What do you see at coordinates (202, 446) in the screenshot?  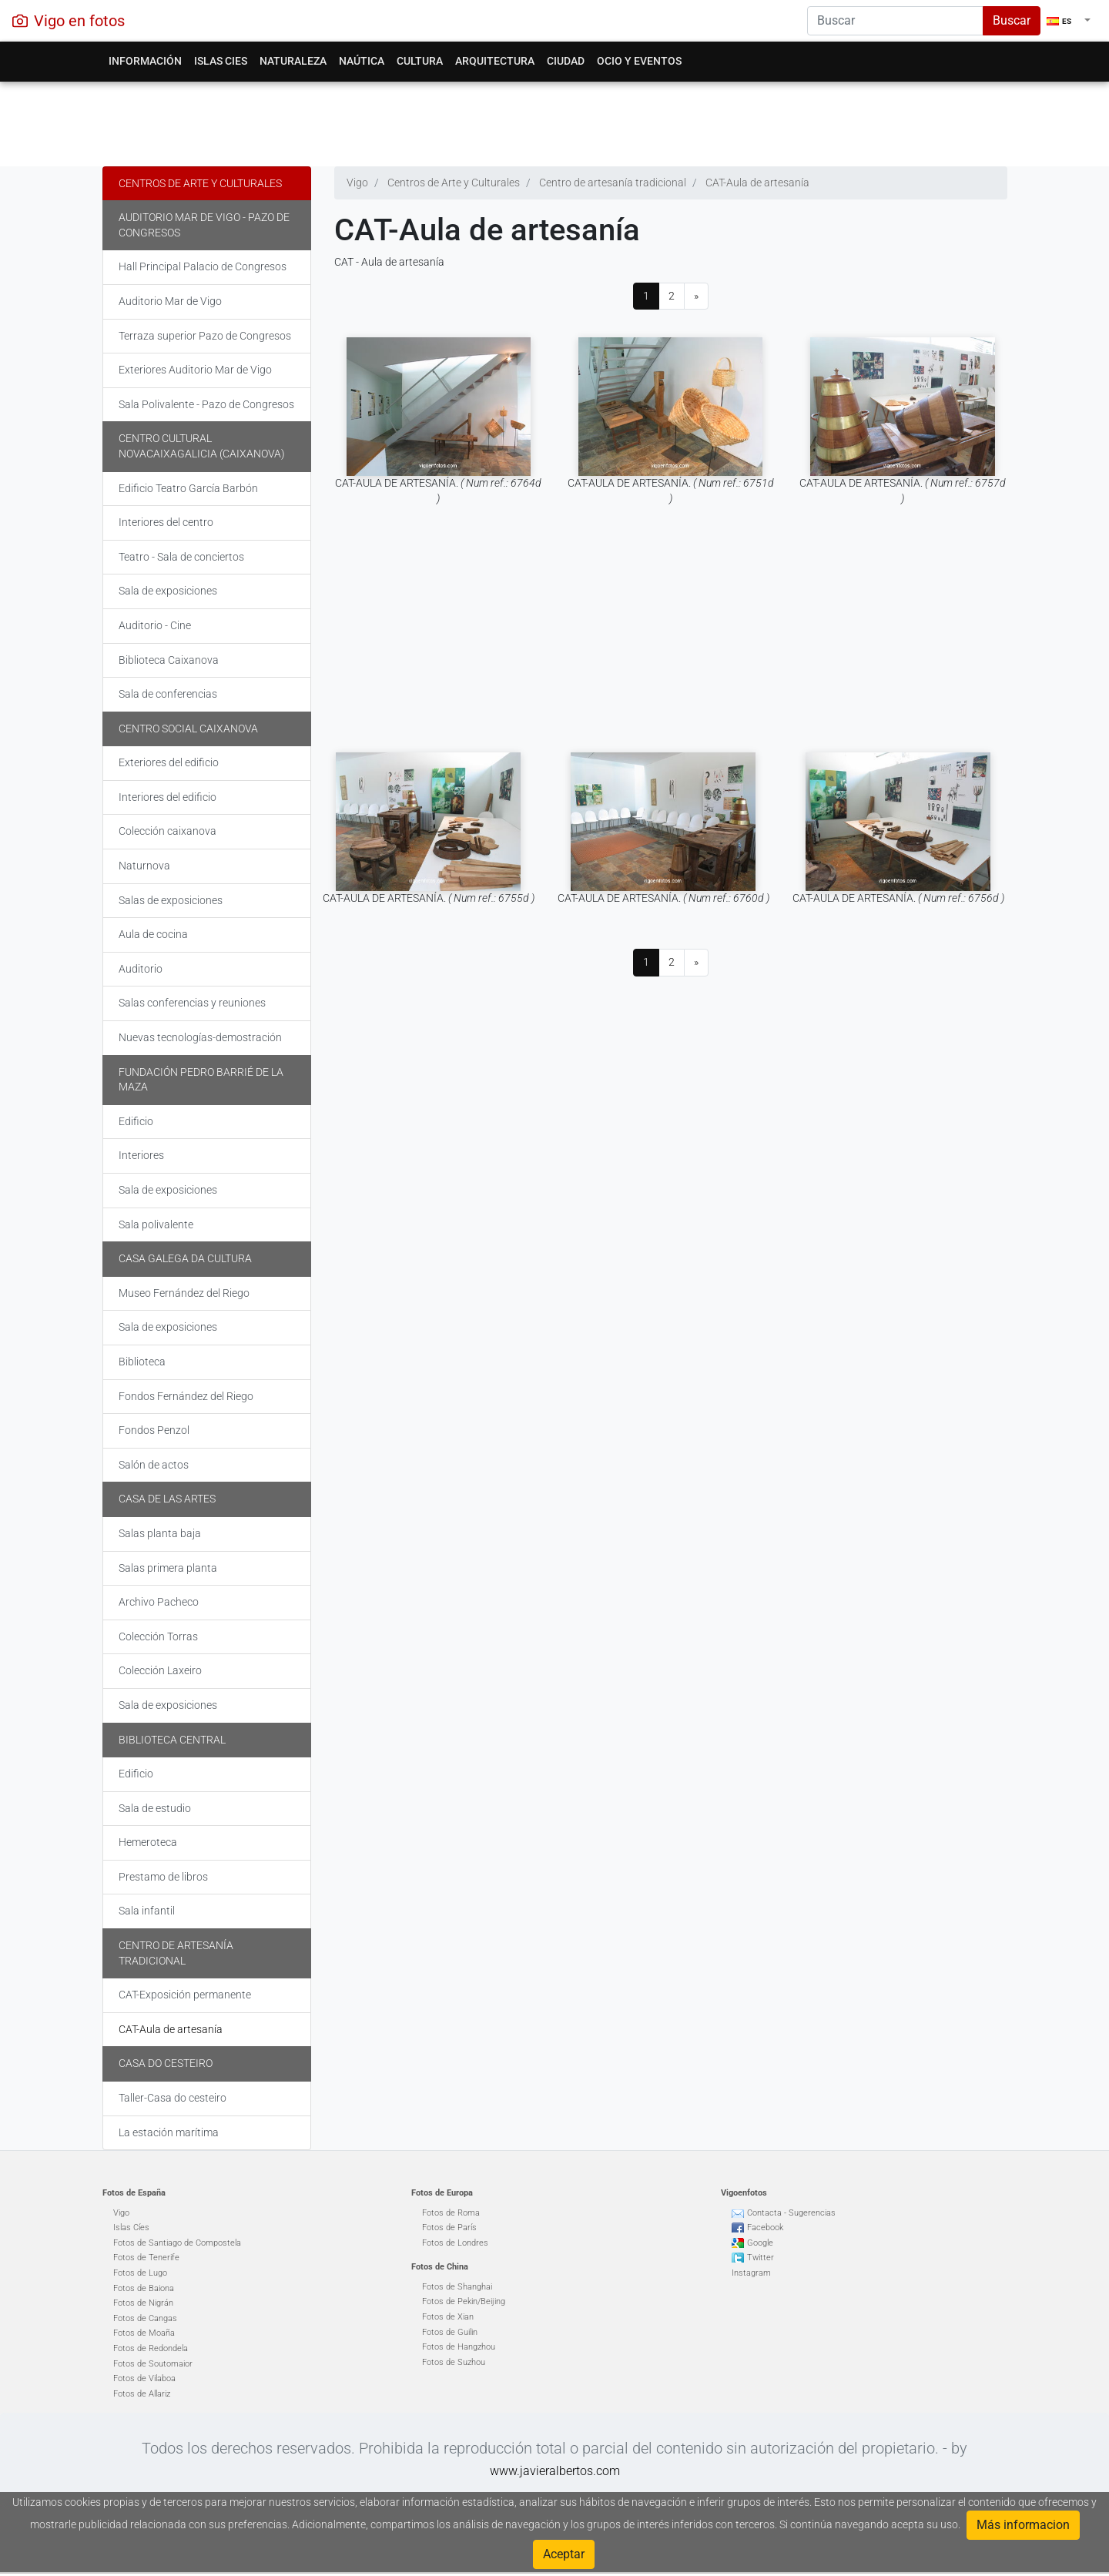 I see `Centro Cultural Novacaixagalicia (Caixanova)` at bounding box center [202, 446].